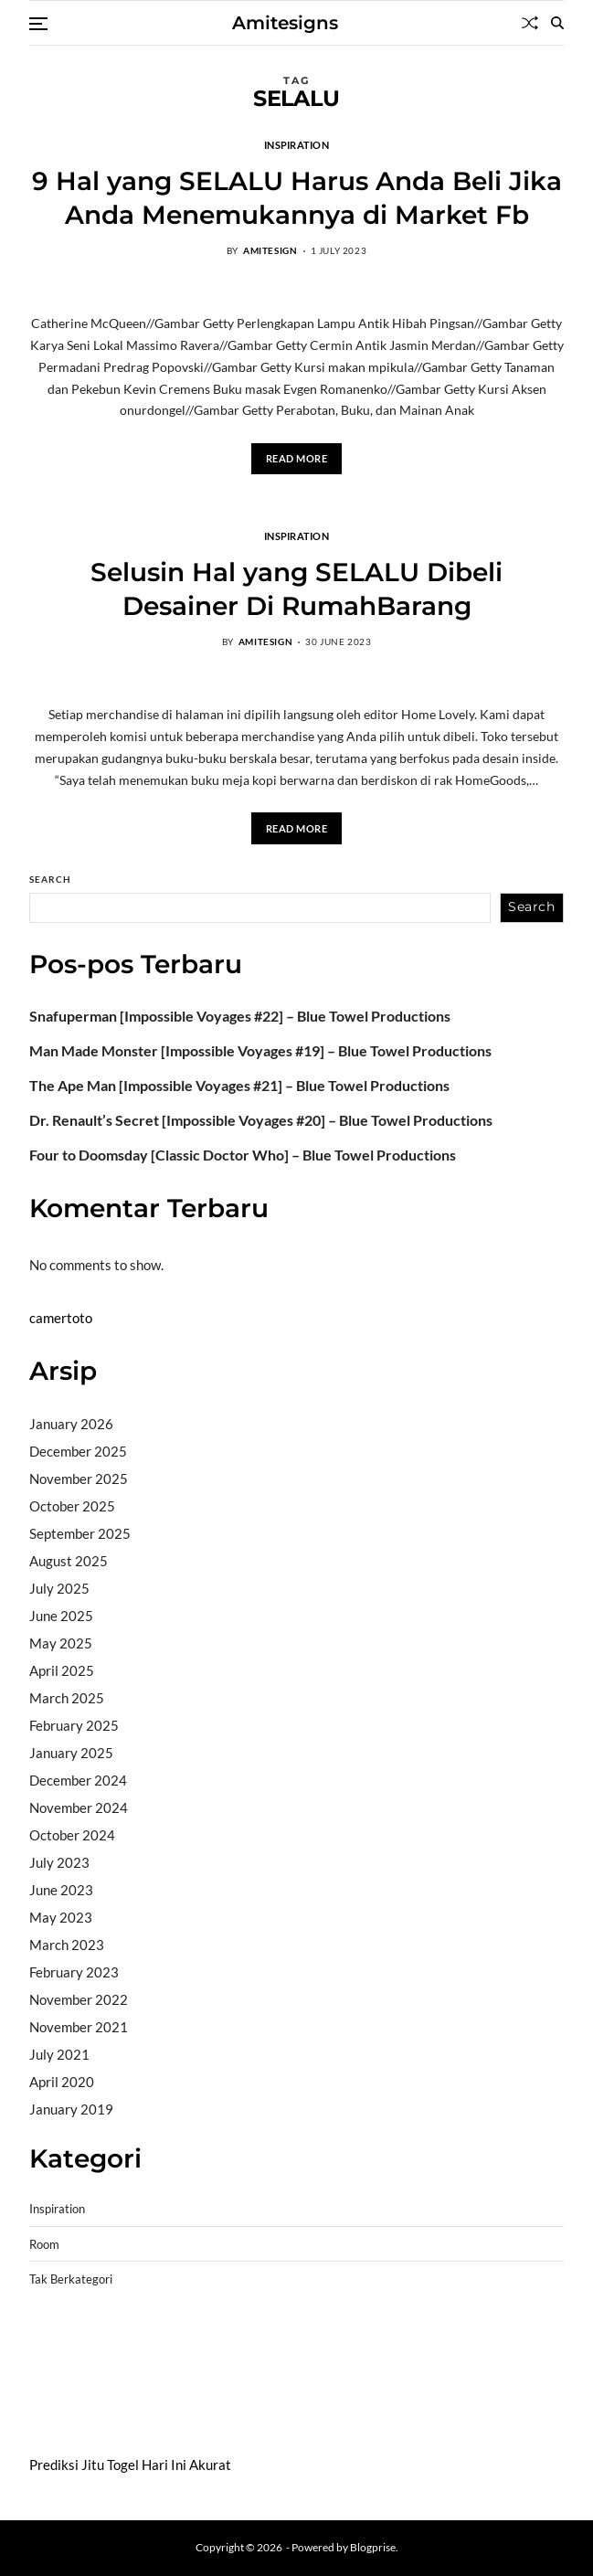 The image size is (593, 2576). What do you see at coordinates (72, 1506) in the screenshot?
I see `October 2025` at bounding box center [72, 1506].